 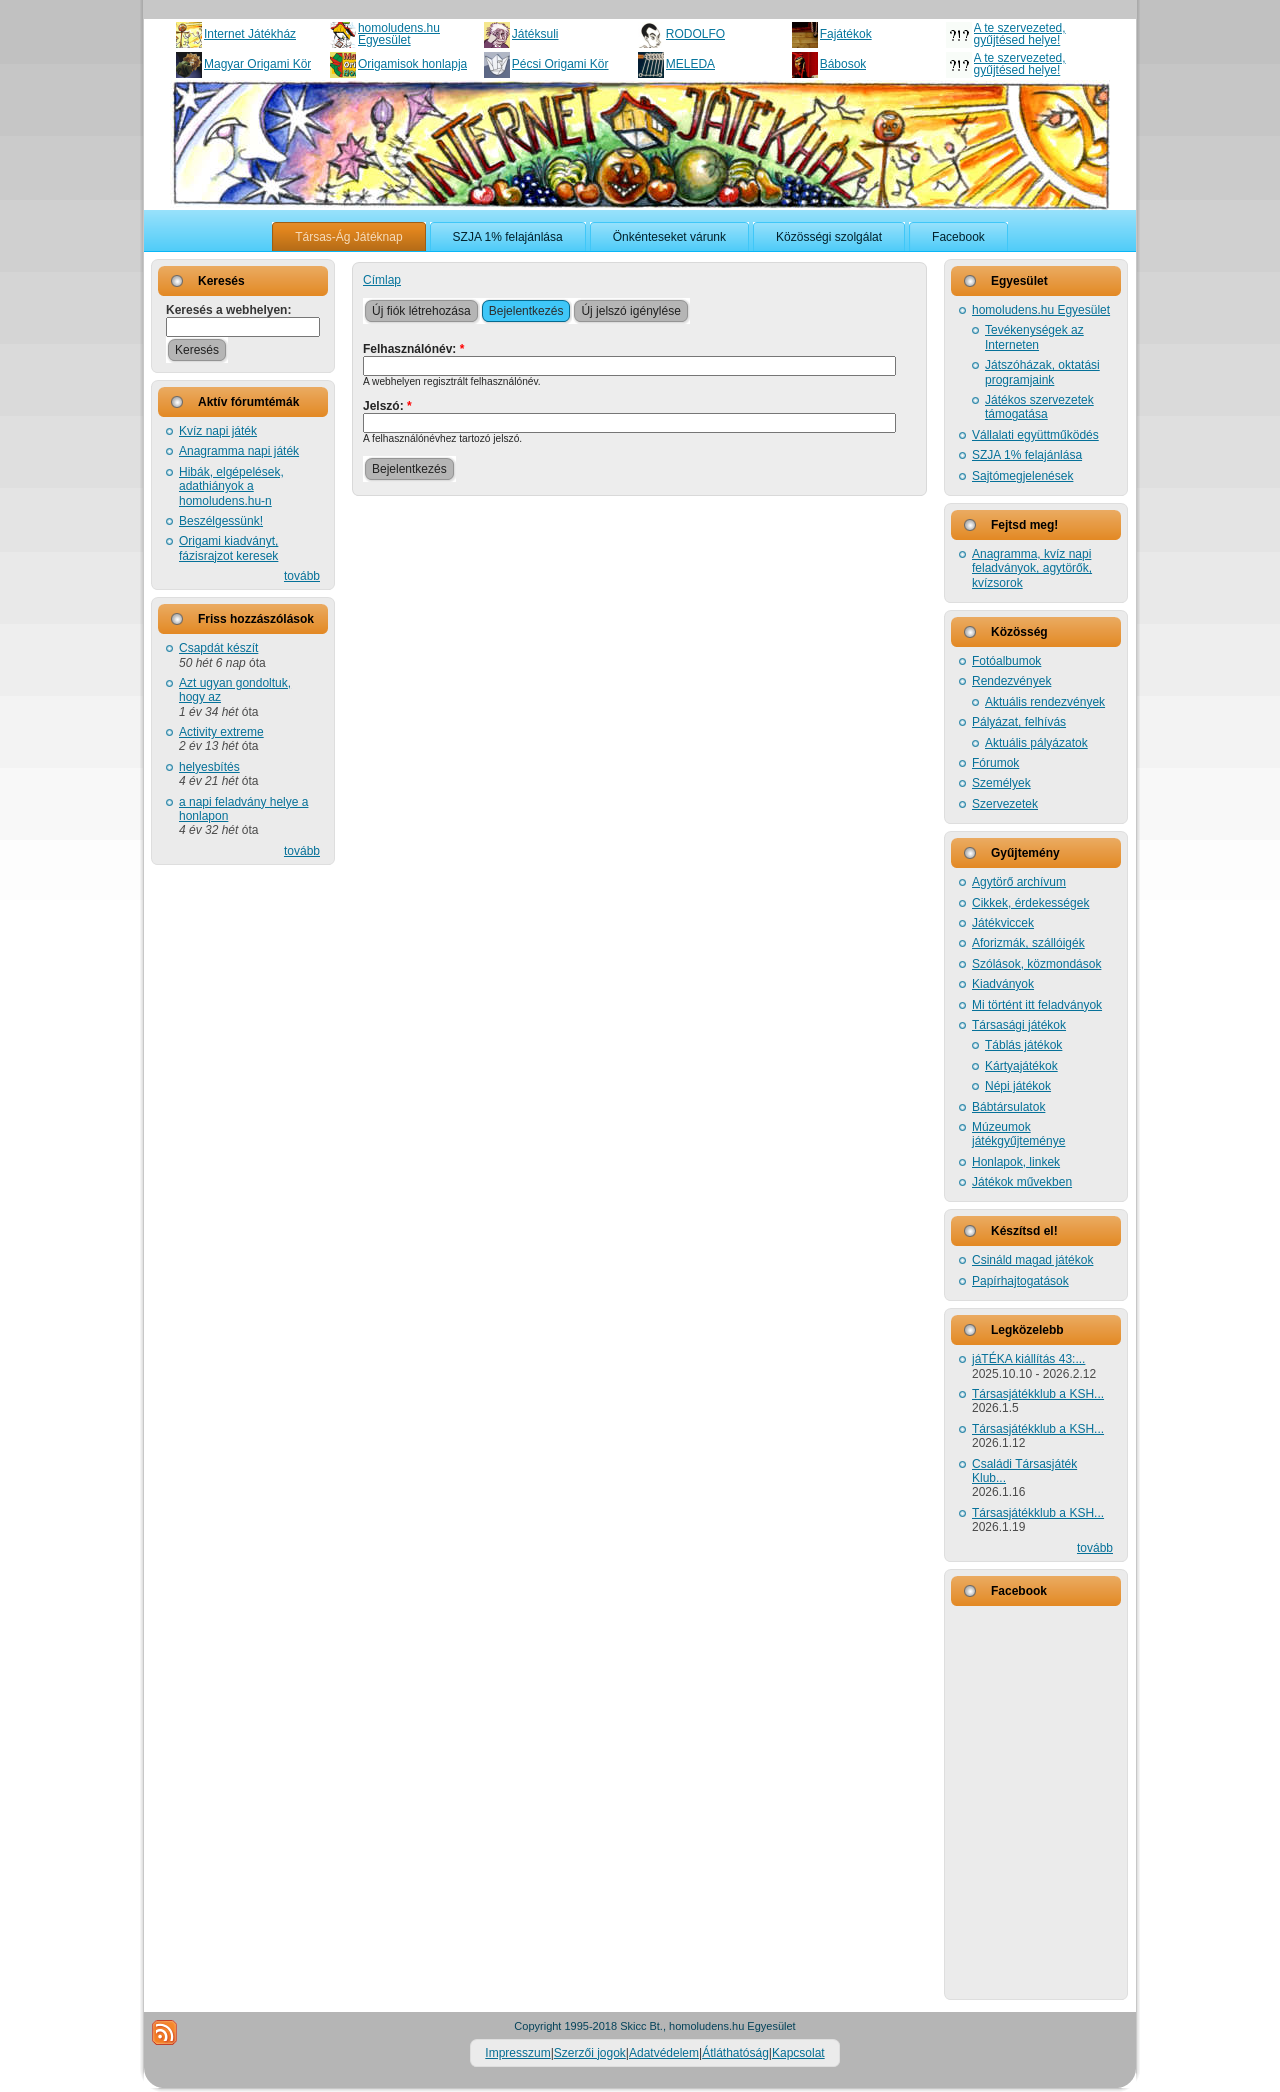 I want to click on Kvíz napi játék, so click(x=218, y=431).